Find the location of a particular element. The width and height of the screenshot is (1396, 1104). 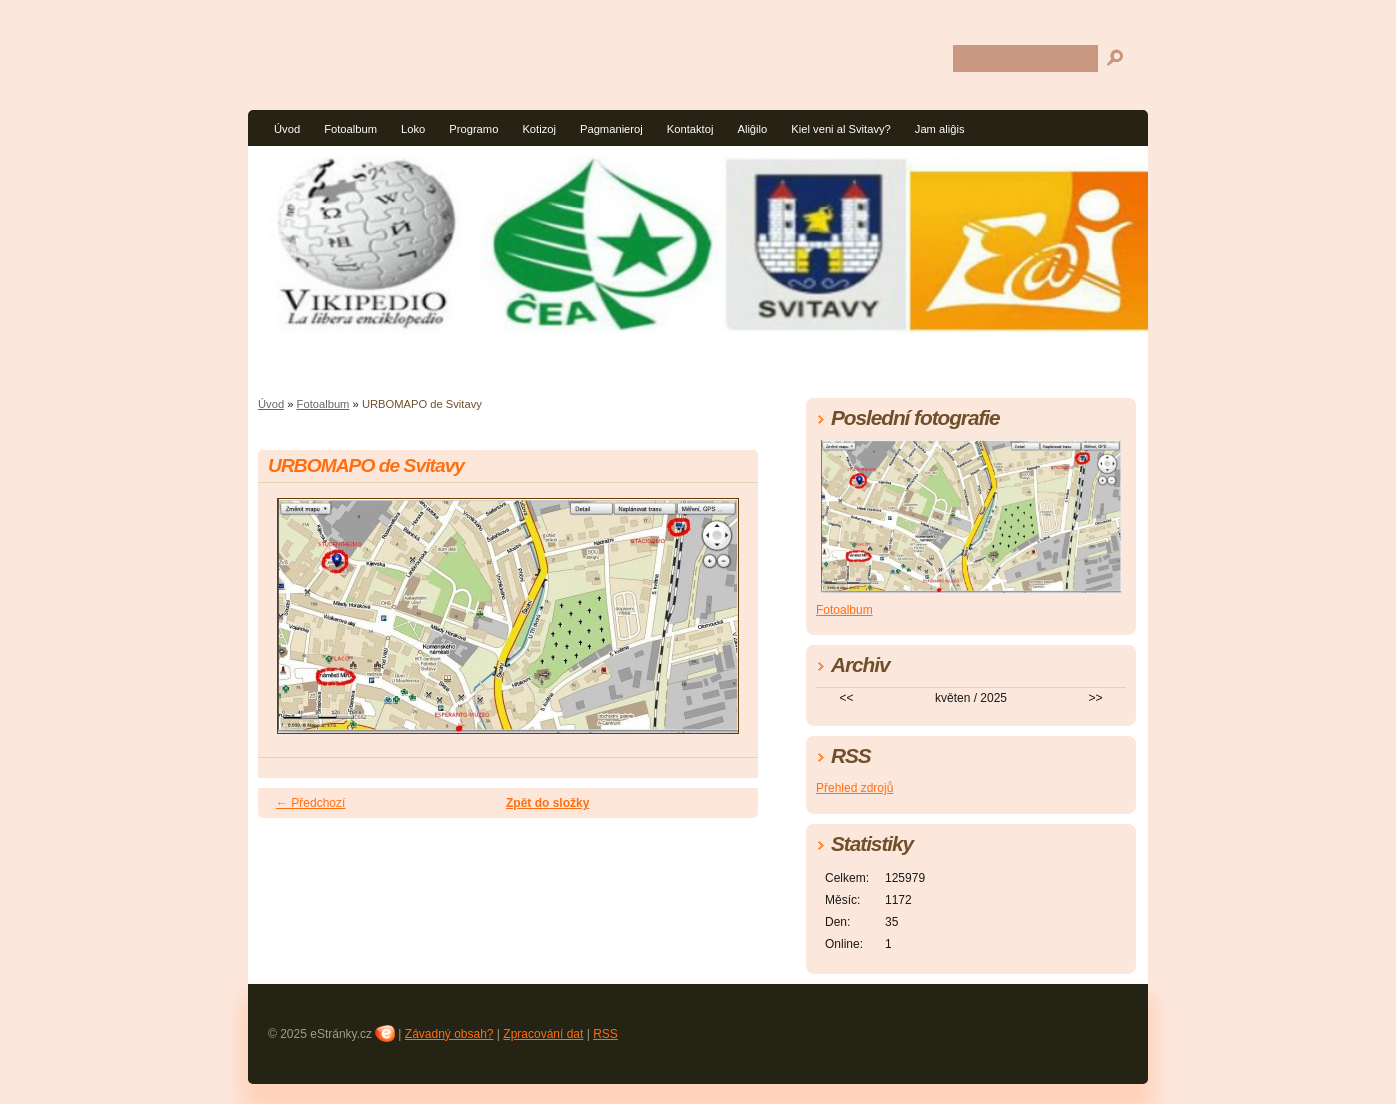

Zpět do složky is located at coordinates (547, 803).